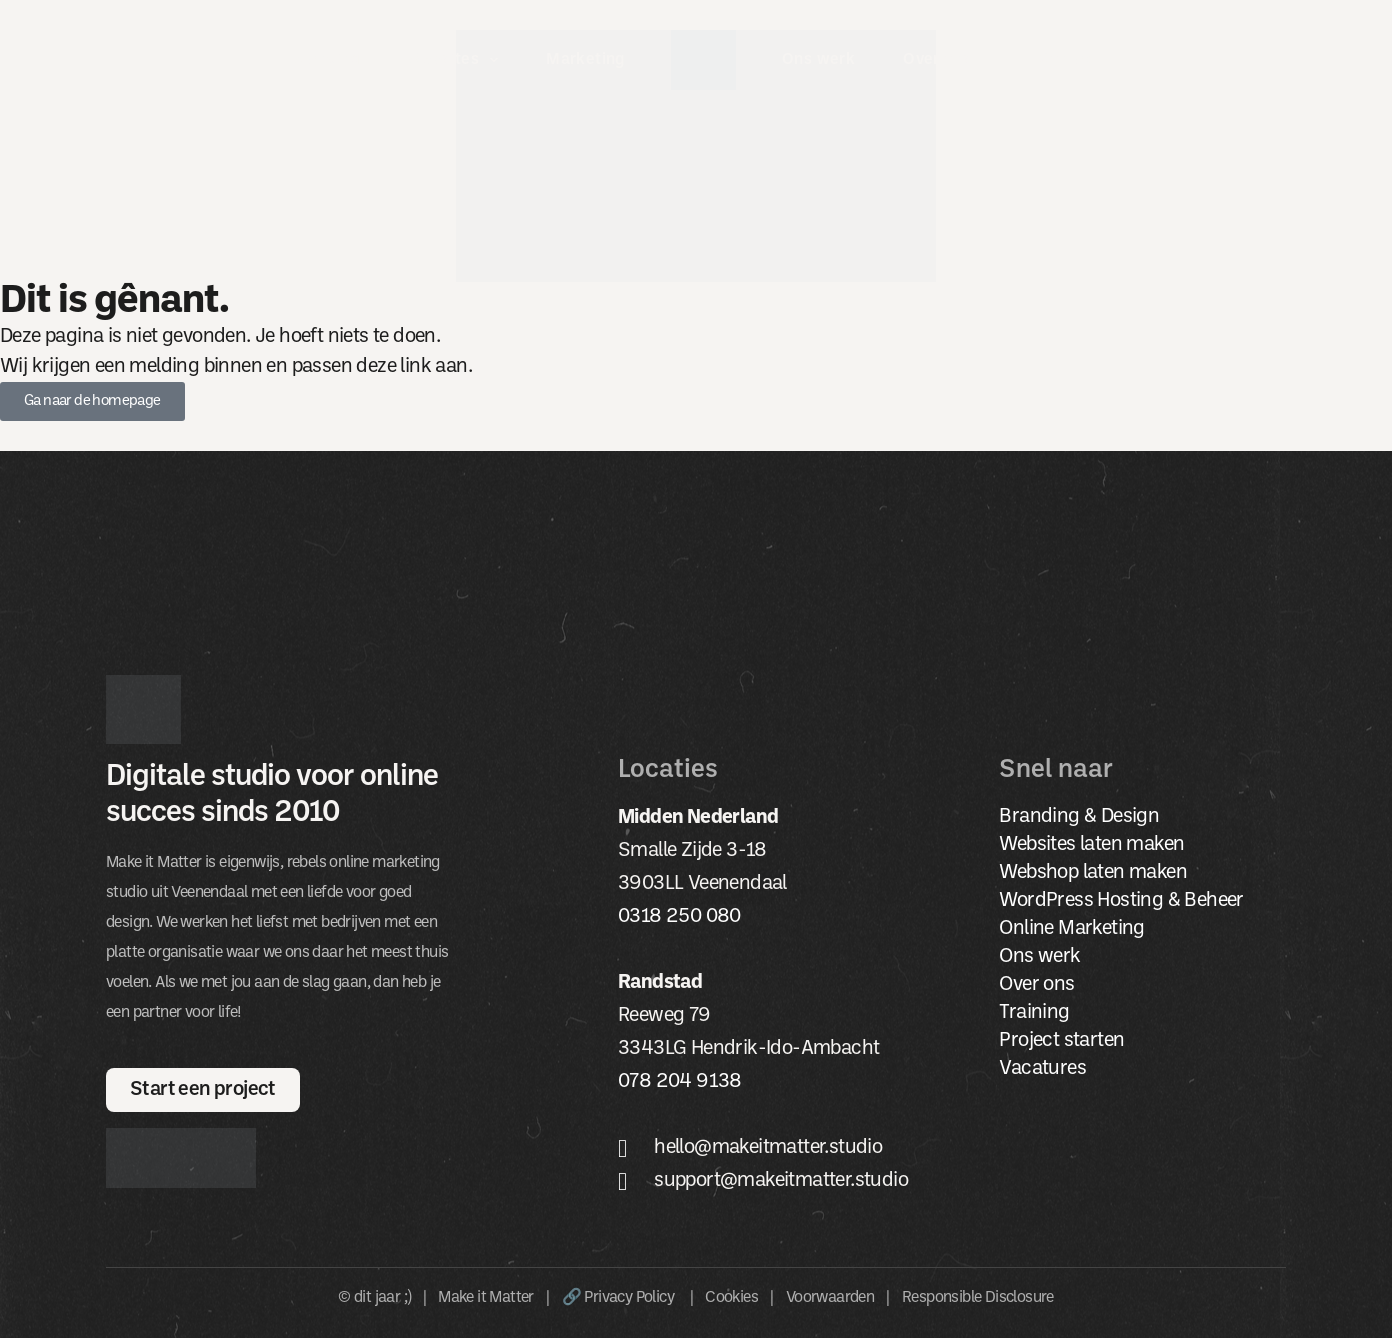  What do you see at coordinates (1093, 873) in the screenshot?
I see `Webshop laten maken` at bounding box center [1093, 873].